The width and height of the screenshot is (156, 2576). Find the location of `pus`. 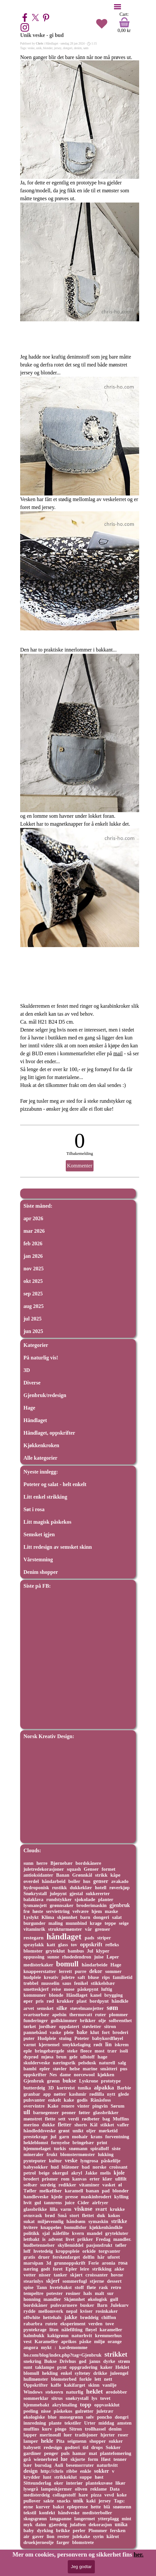

pus is located at coordinates (123, 2068).